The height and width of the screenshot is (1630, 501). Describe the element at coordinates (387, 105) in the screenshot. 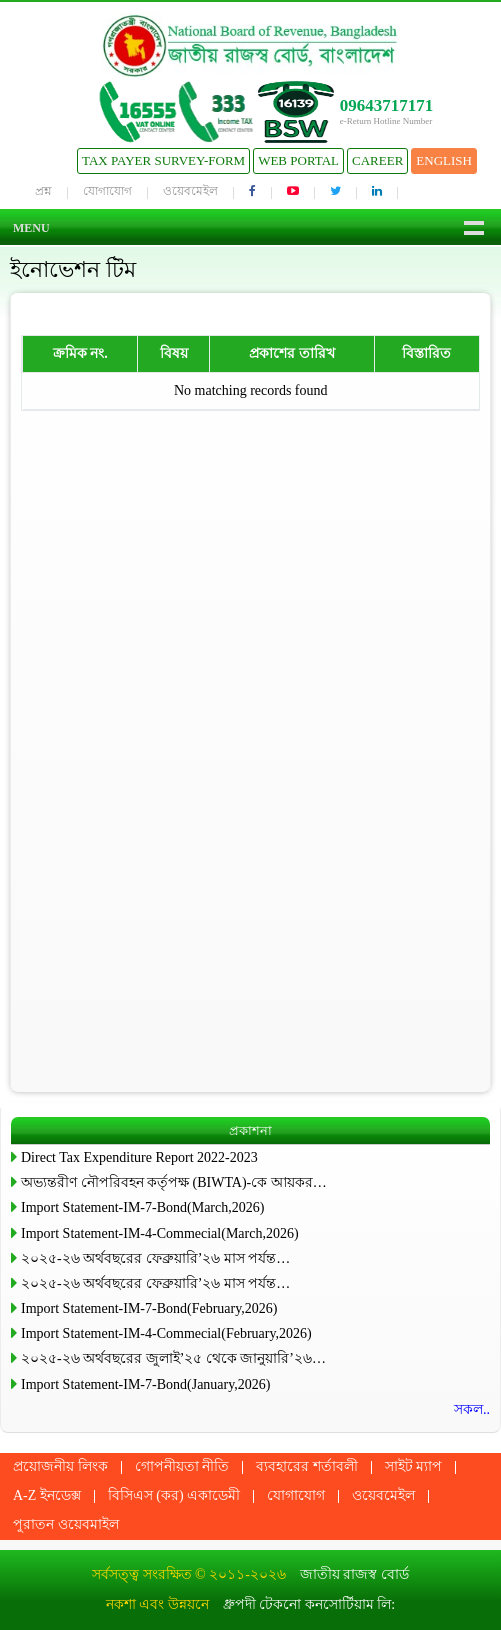

I see `09643717171` at that location.